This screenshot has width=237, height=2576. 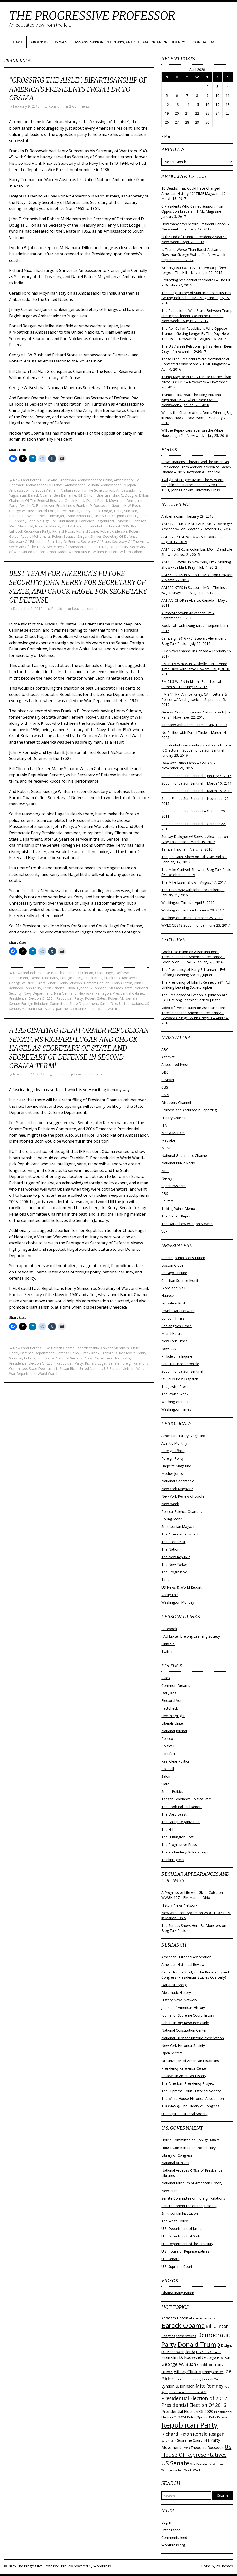 What do you see at coordinates (196, 315) in the screenshot?
I see `The Republicans Who Stand Between Trump and Impeachment. We Name Names – Newsweek – August 28, 2017` at bounding box center [196, 315].